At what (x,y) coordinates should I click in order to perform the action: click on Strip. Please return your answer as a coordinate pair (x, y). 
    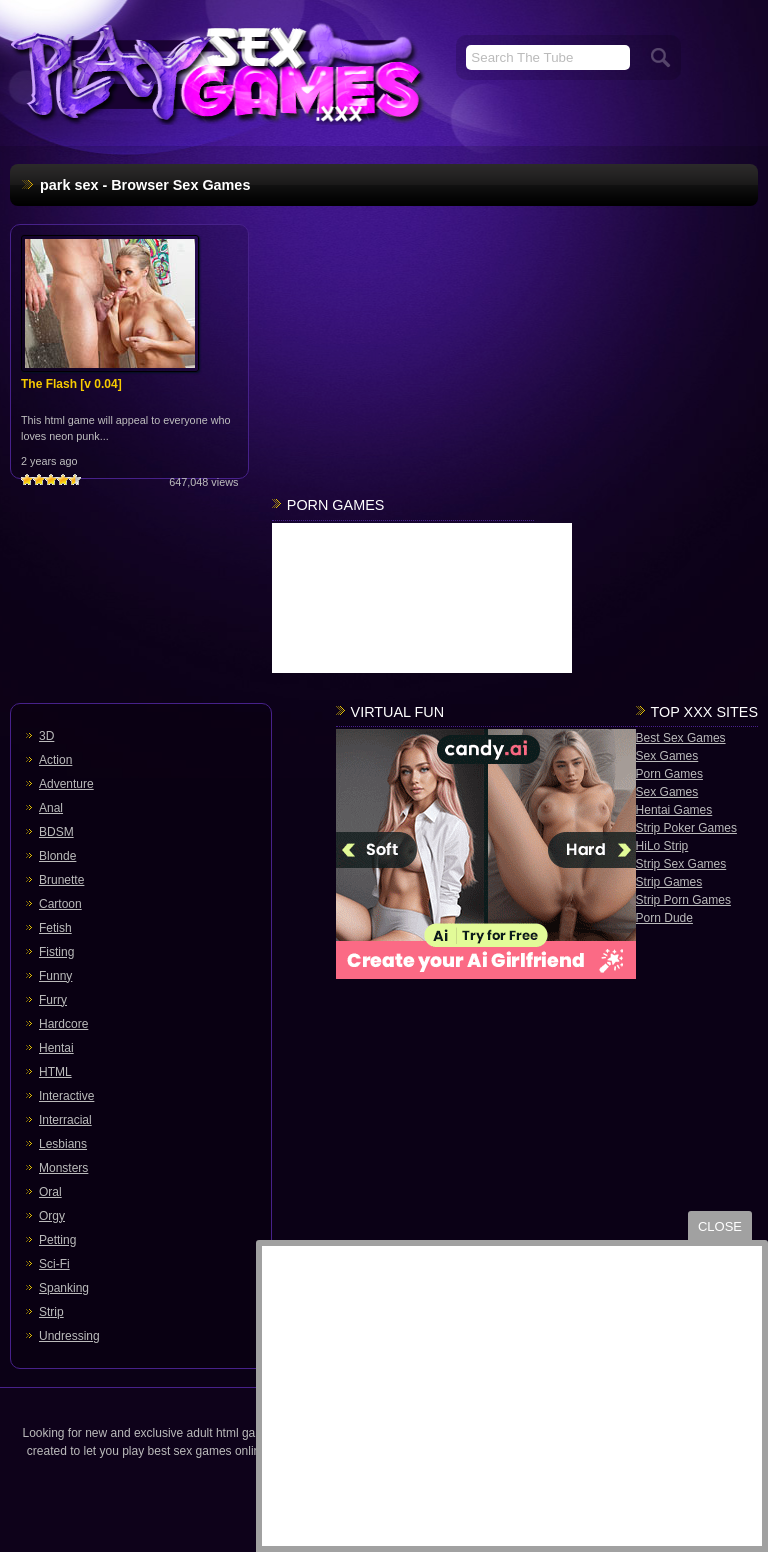
    Looking at the image, I should click on (51, 1312).